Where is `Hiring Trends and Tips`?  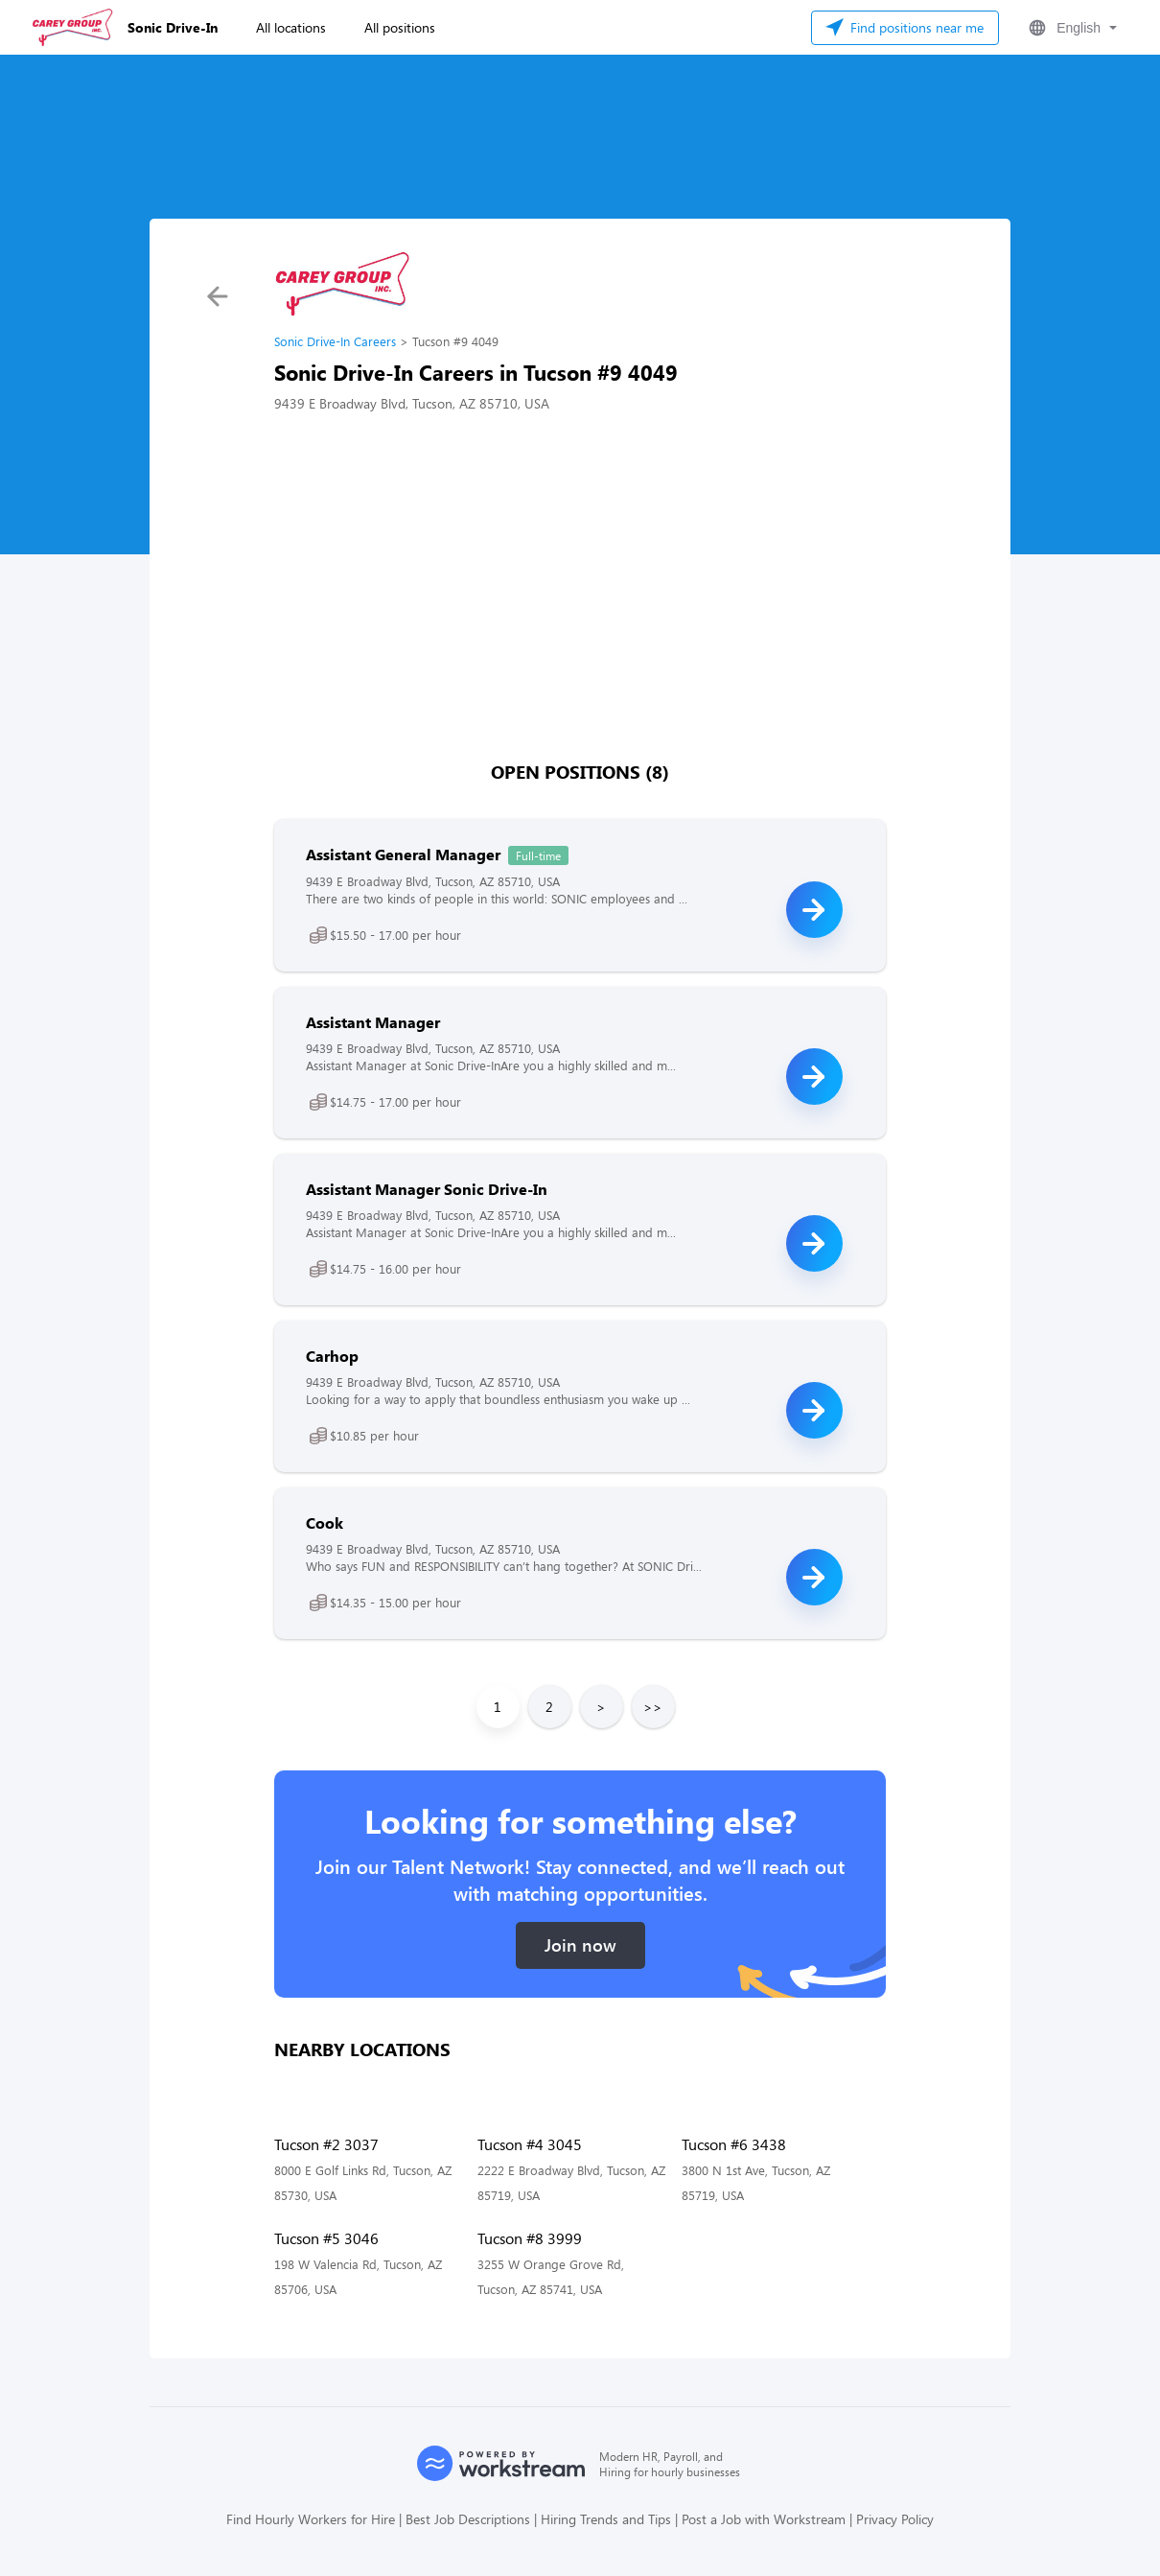
Hiring Trends and Tips is located at coordinates (606, 2519).